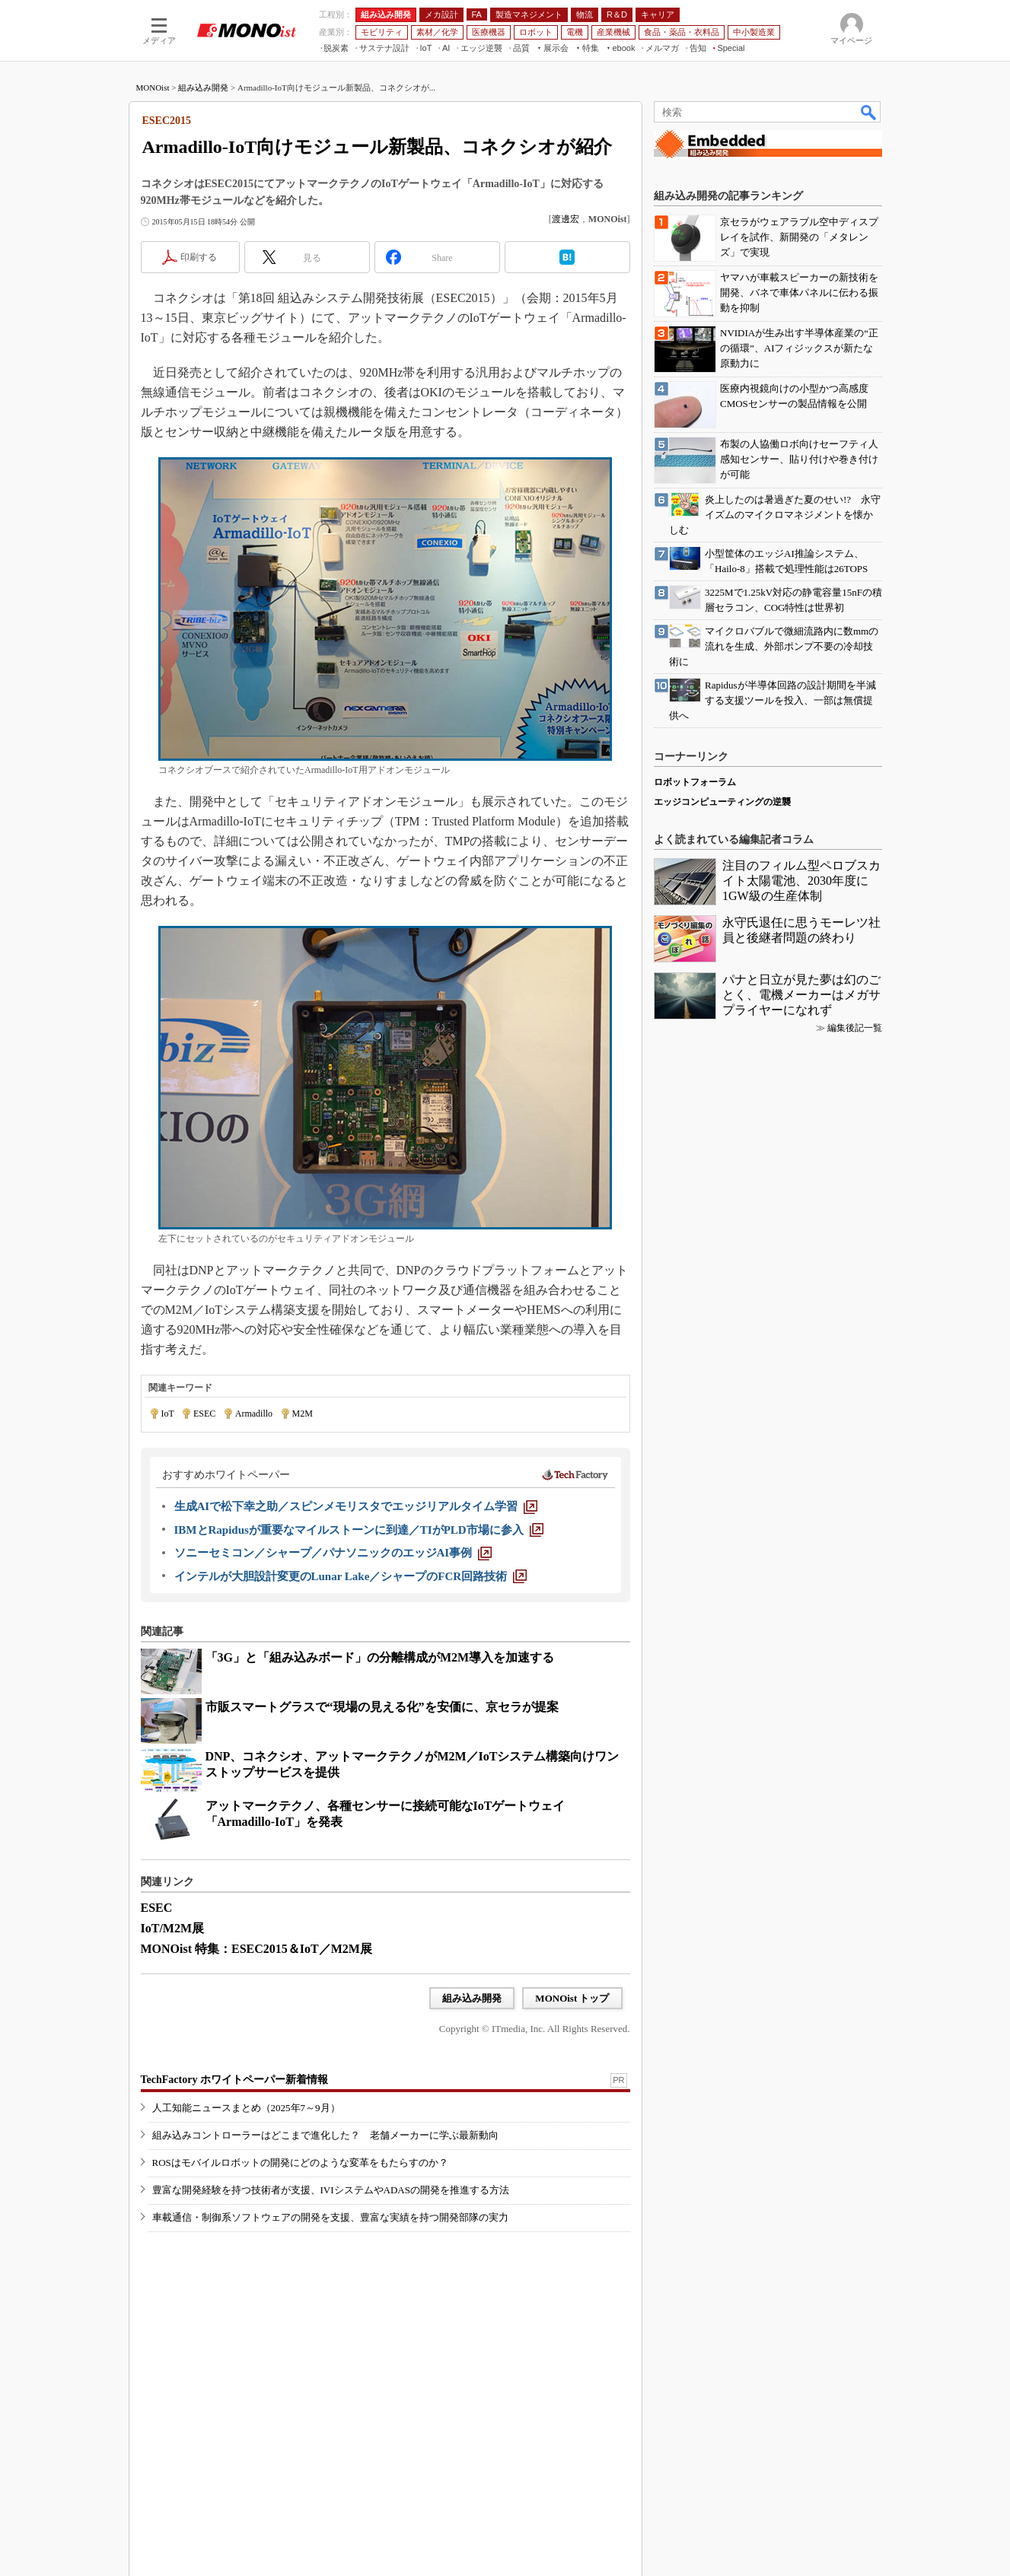 The height and width of the screenshot is (2576, 1010). What do you see at coordinates (300, 2162) in the screenshot?
I see `ROSはモバイルロボットの開発にどのような変革をもたらすのか？` at bounding box center [300, 2162].